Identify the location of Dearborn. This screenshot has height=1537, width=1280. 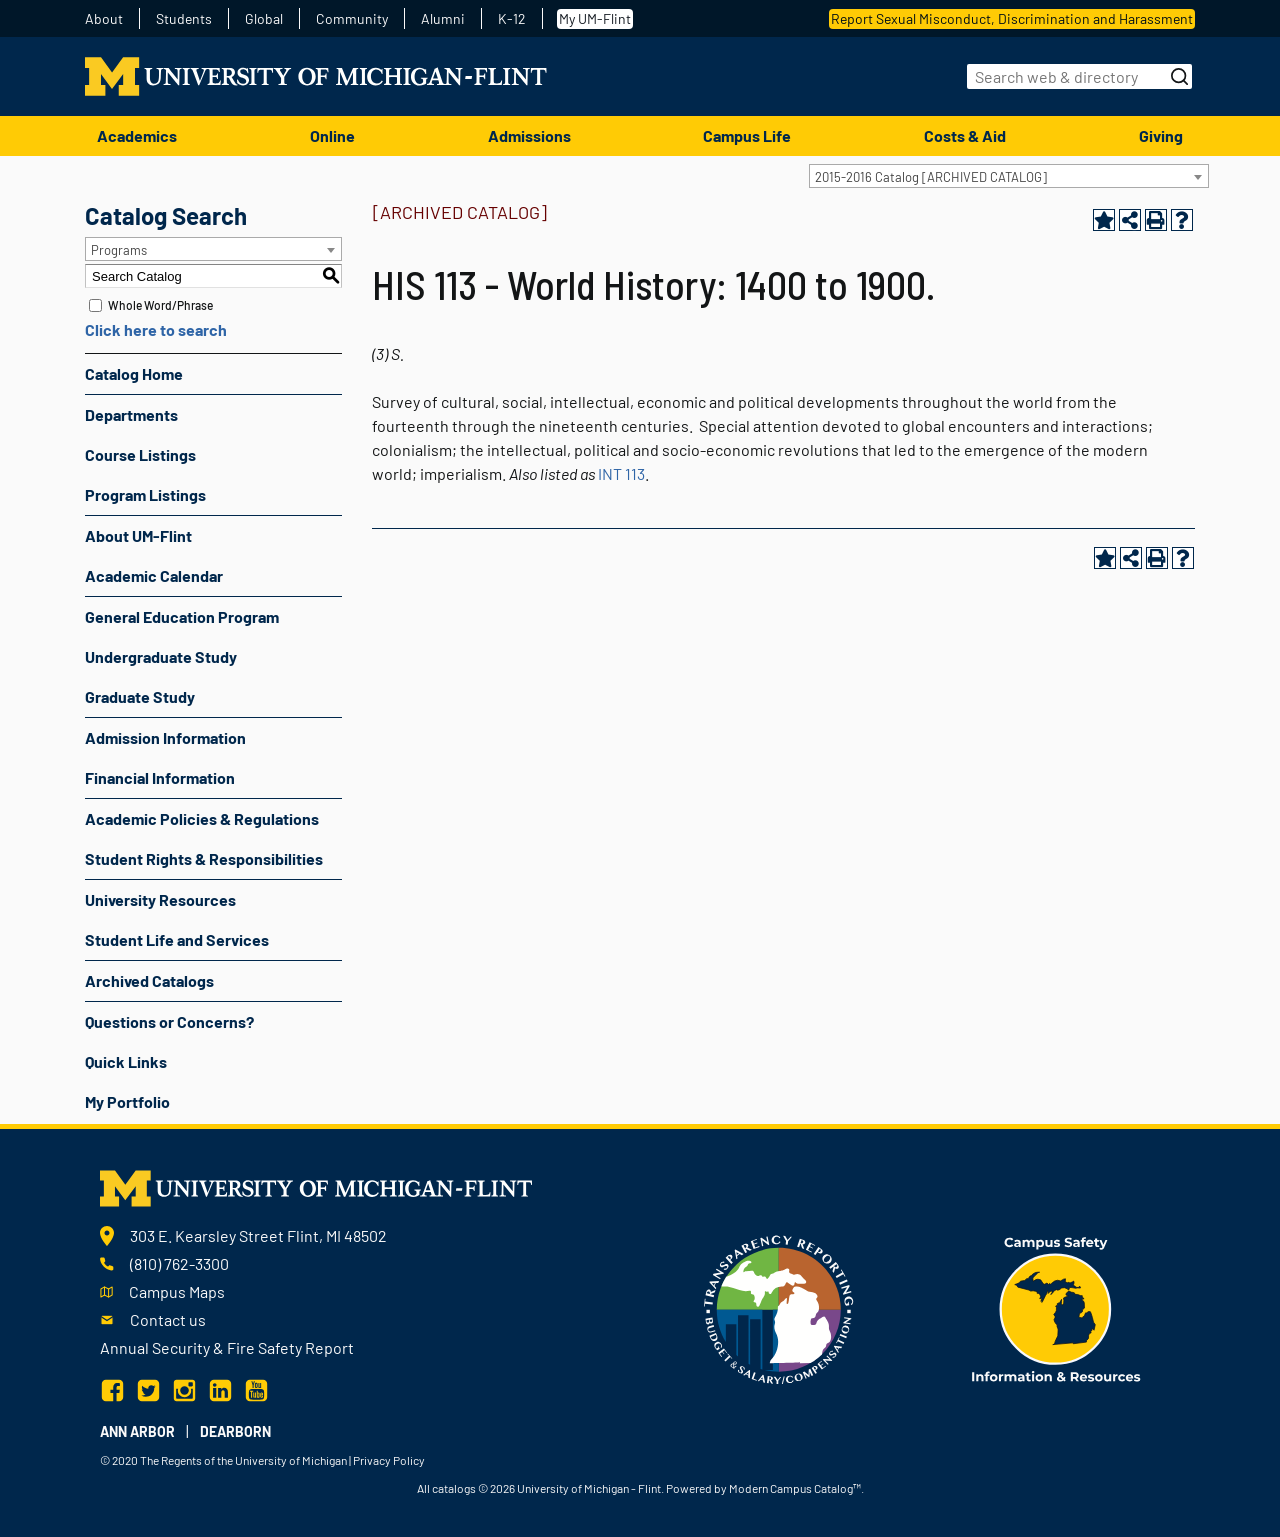
(235, 1431).